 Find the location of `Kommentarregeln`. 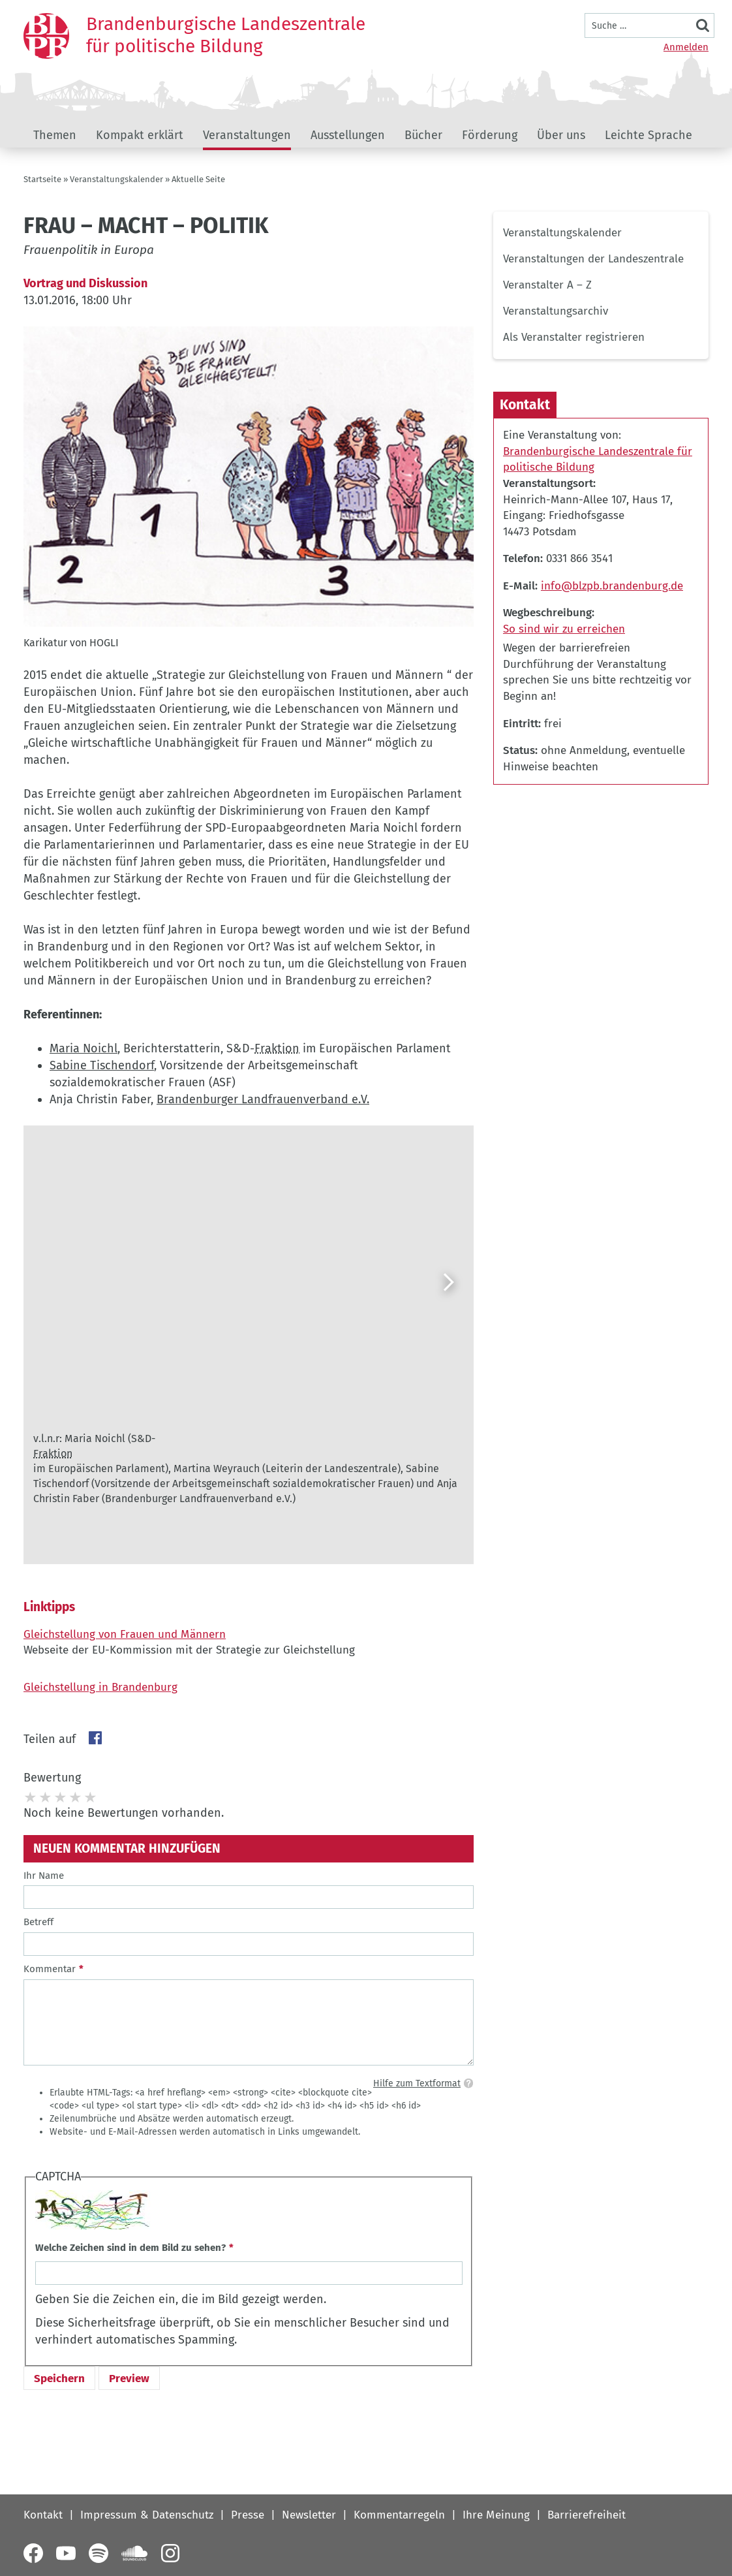

Kommentarregeln is located at coordinates (399, 2515).